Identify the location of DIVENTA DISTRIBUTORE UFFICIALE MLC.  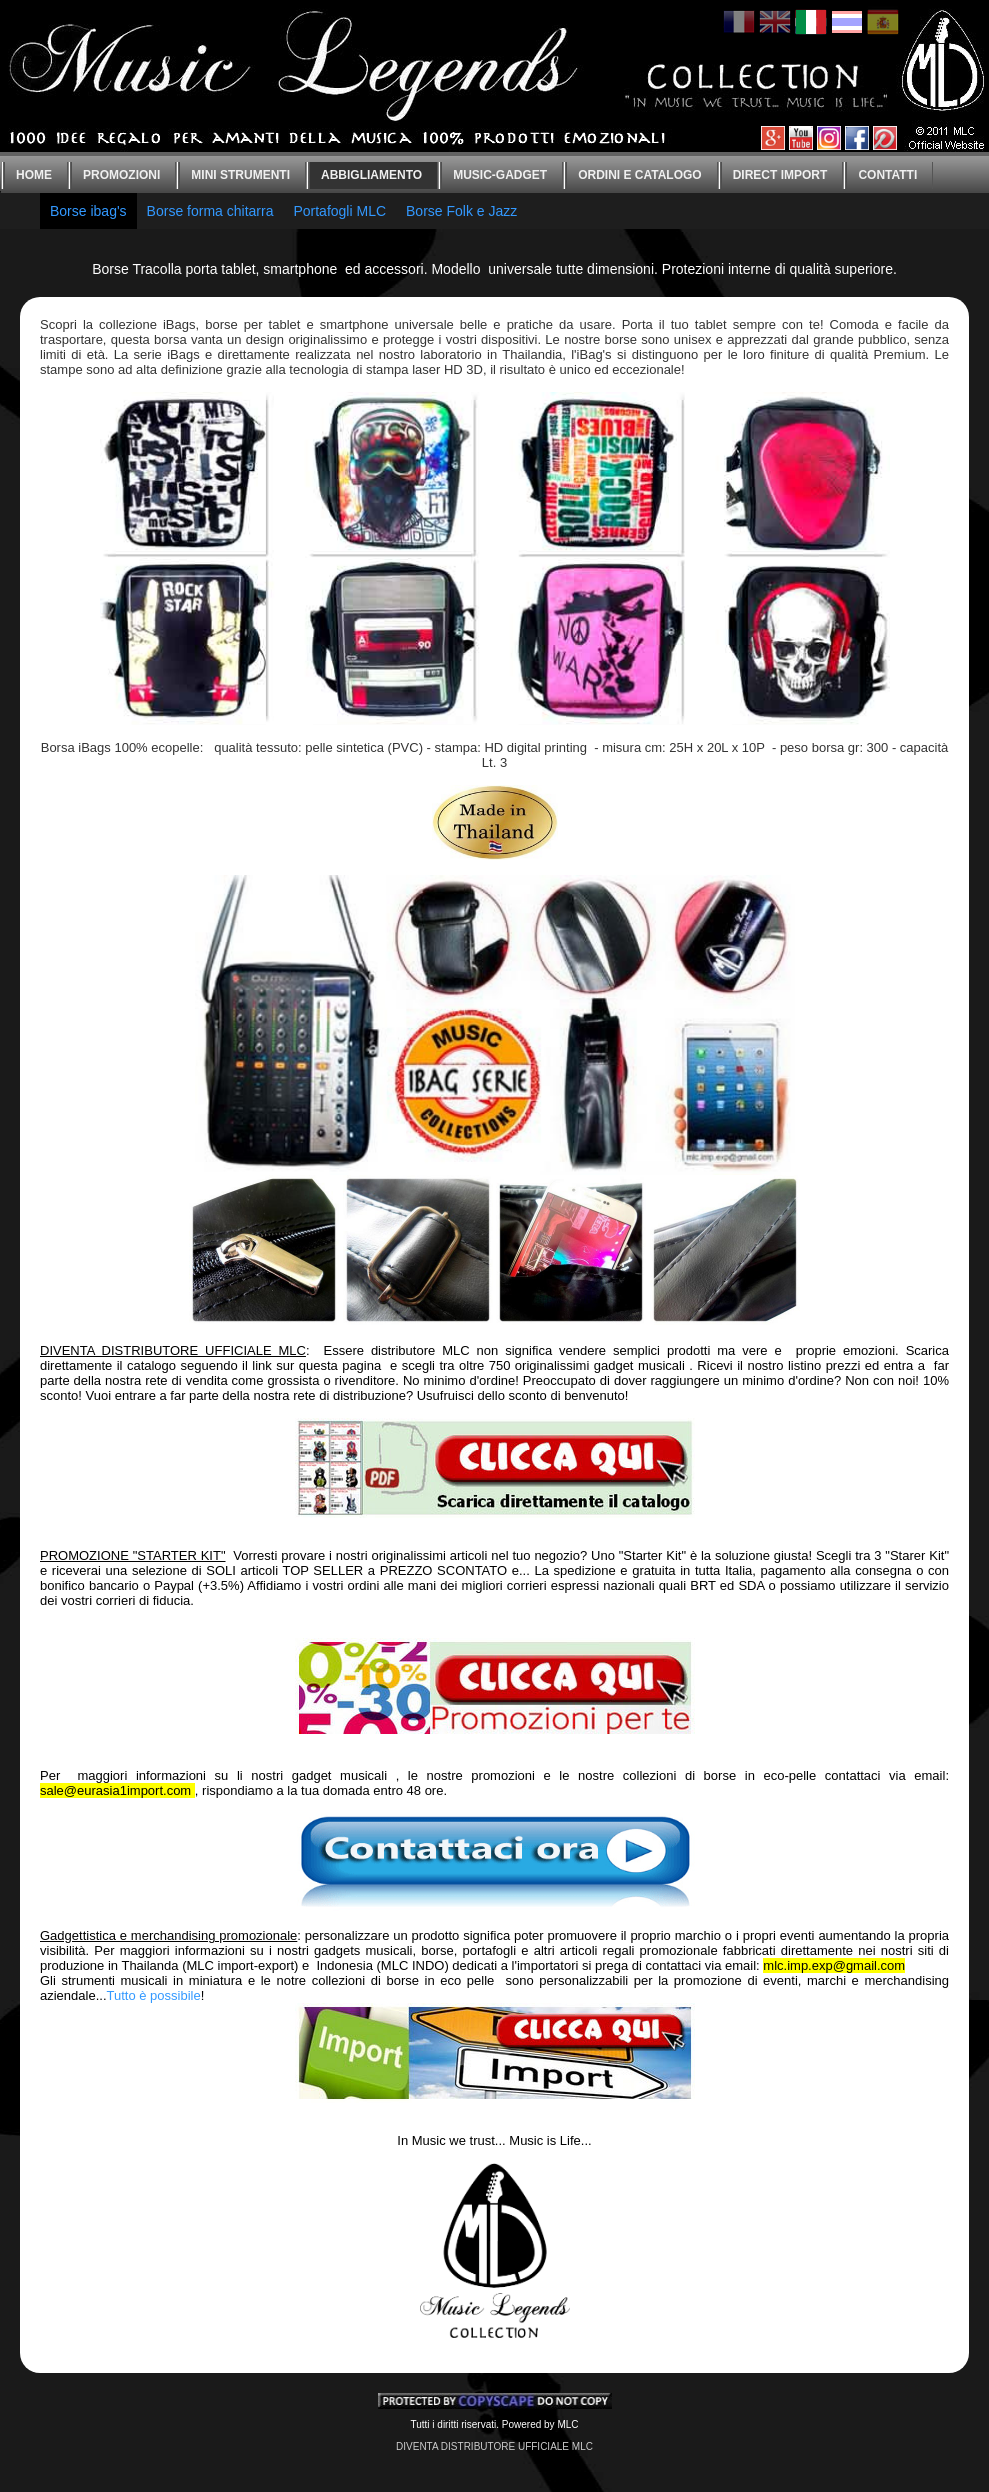
(494, 2446).